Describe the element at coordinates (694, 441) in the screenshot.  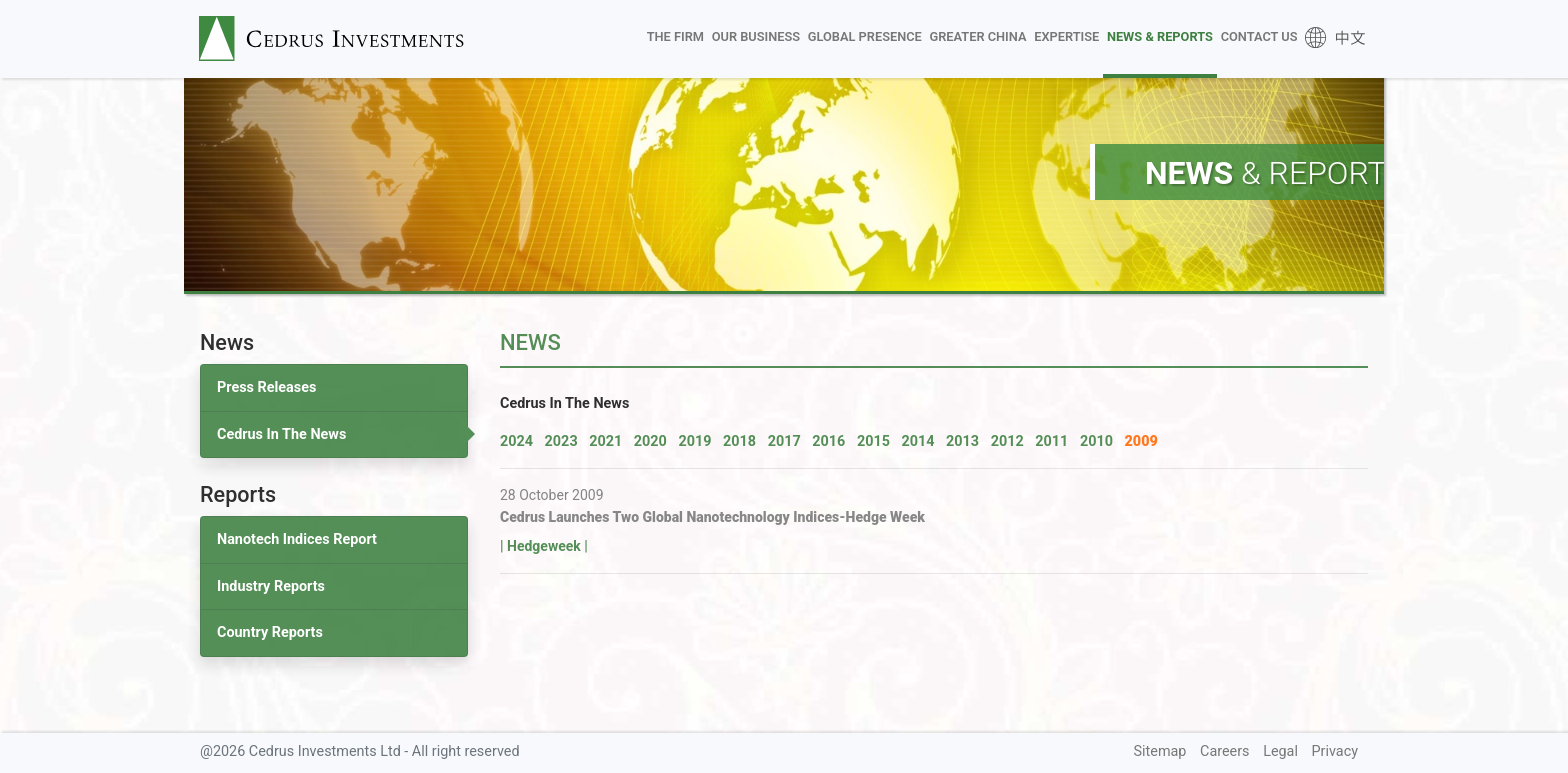
I see `2019` at that location.